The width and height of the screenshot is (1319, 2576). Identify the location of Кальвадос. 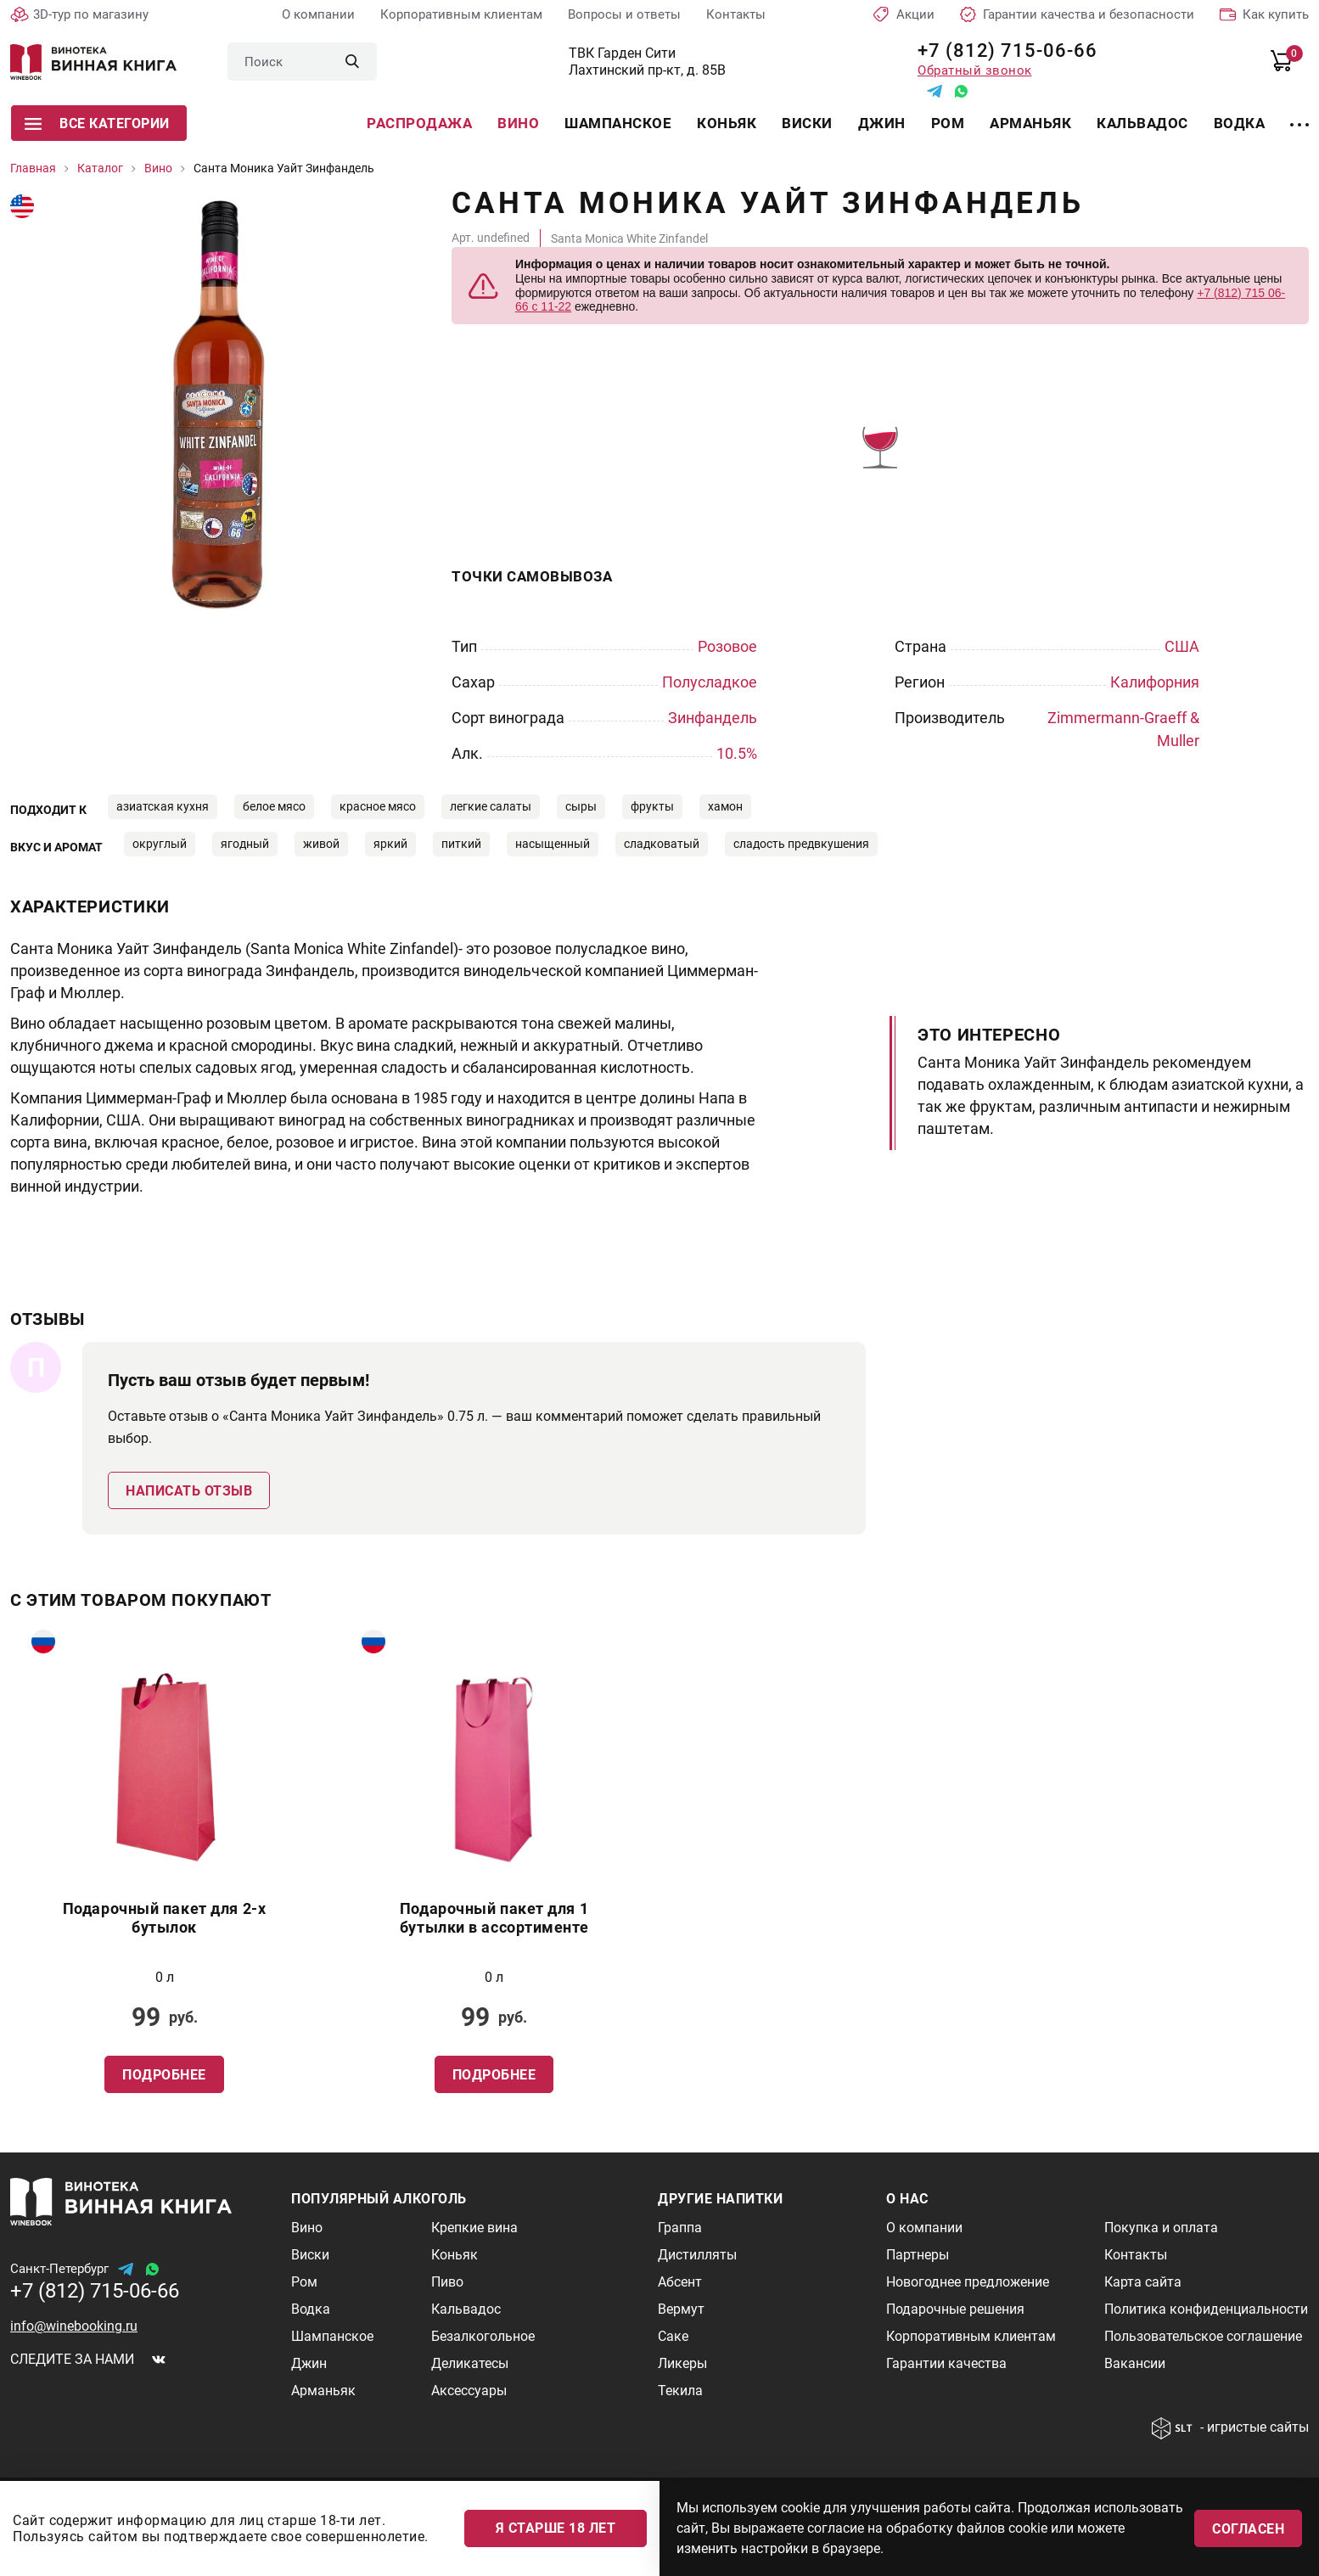
(1142, 123).